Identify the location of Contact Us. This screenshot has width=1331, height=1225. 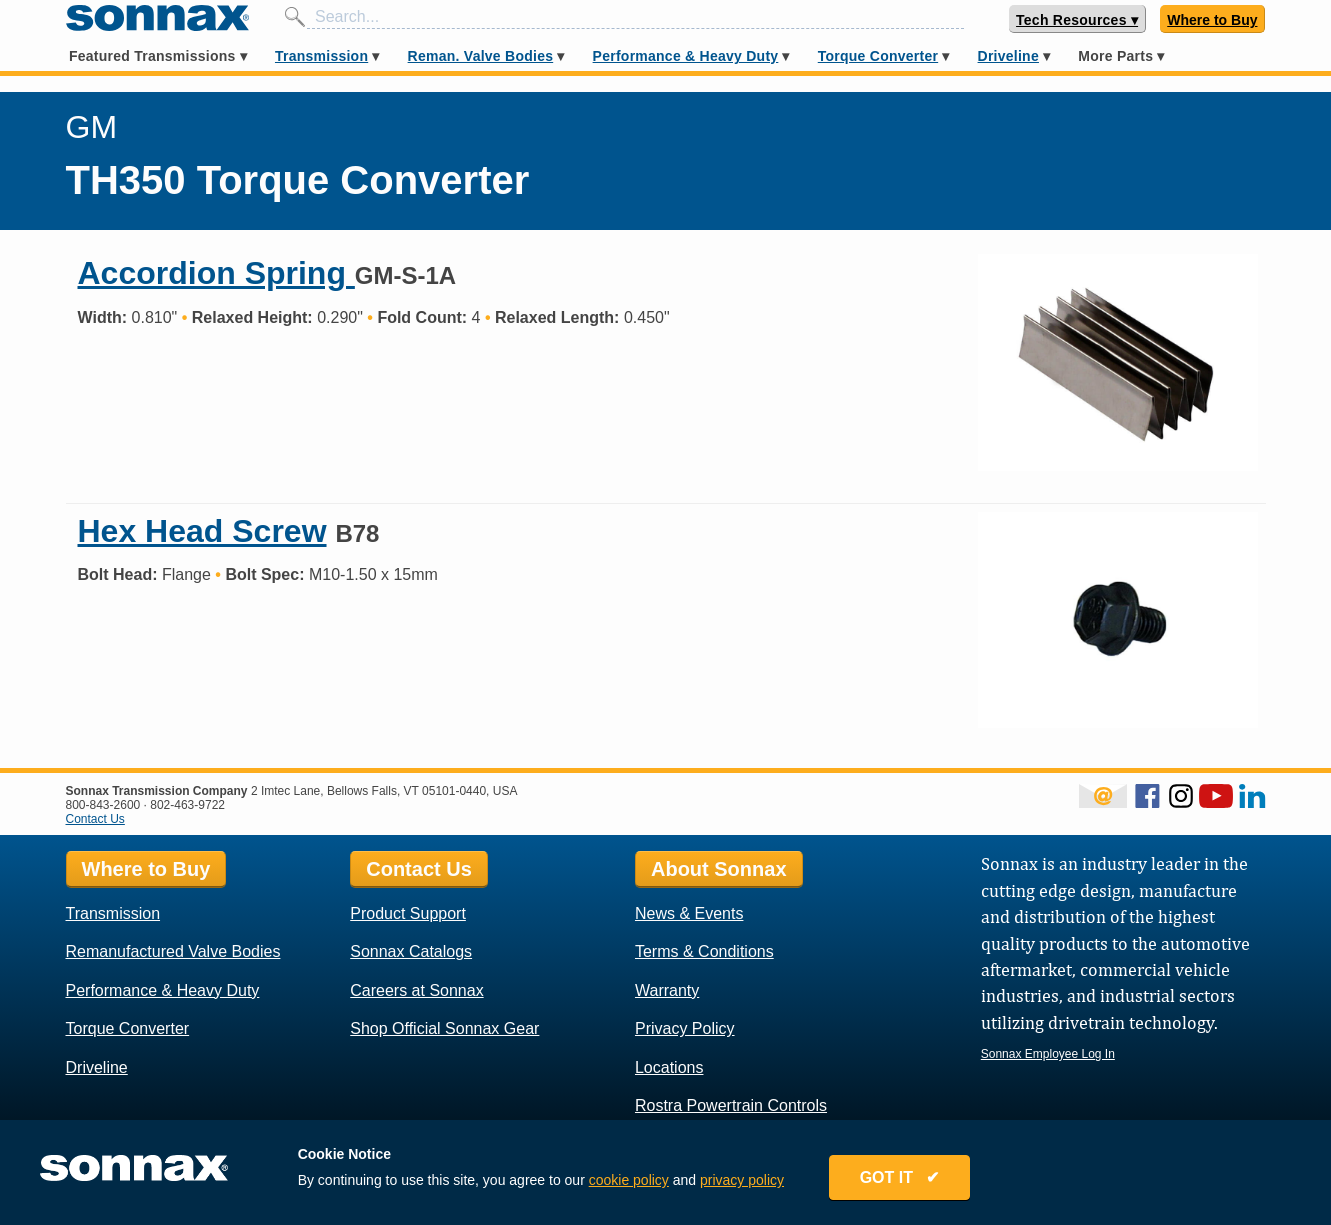
(95, 819).